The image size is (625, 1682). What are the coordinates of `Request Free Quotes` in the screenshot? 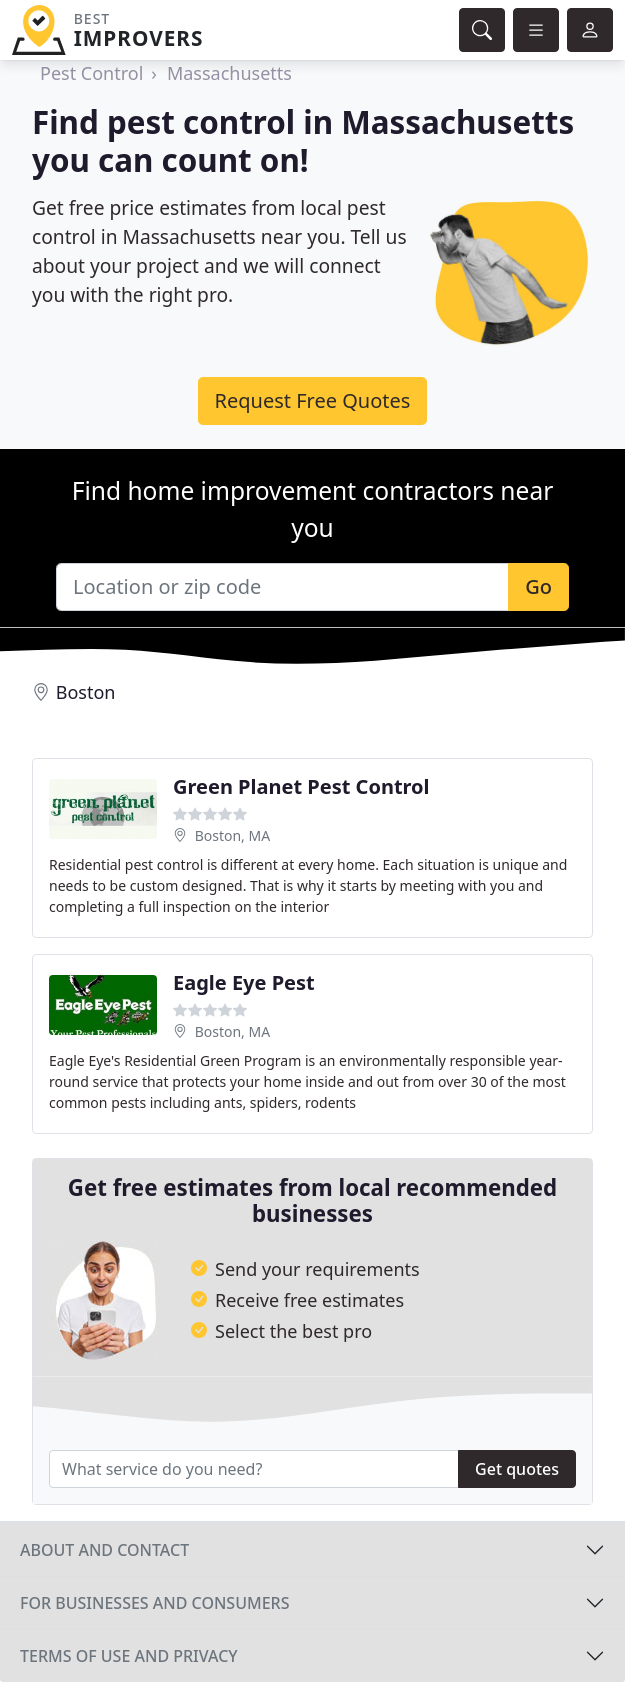 It's located at (313, 400).